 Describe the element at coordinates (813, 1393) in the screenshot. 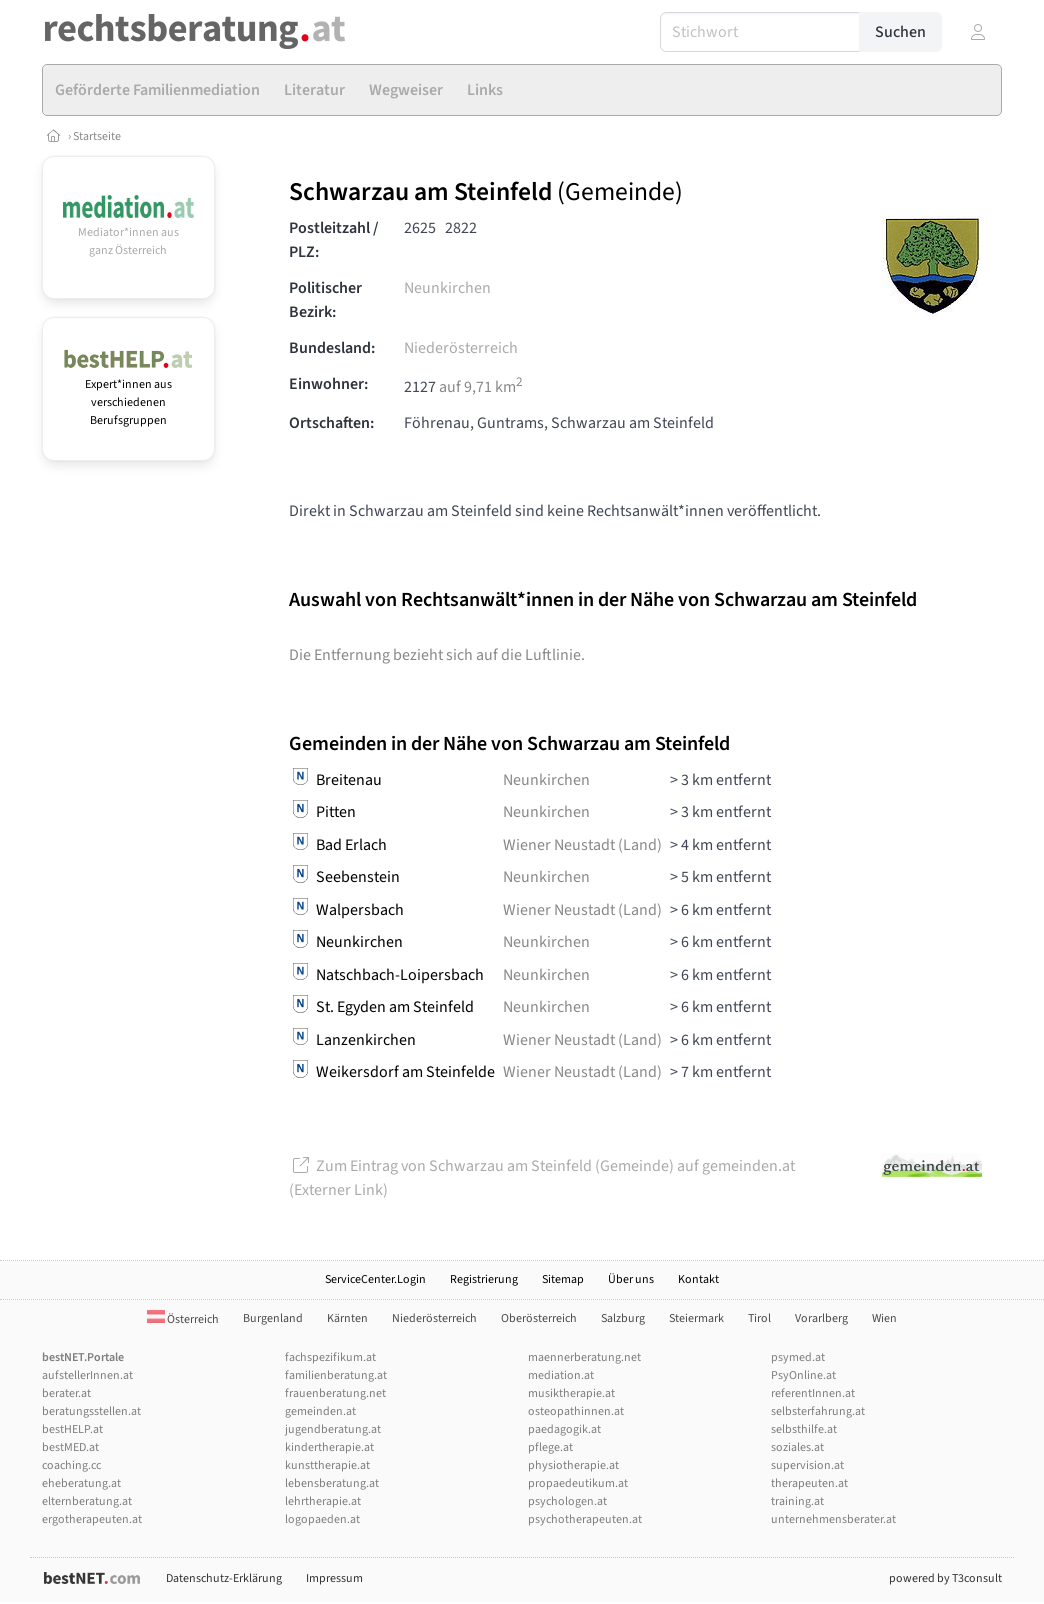

I see `referentInnen.at` at that location.